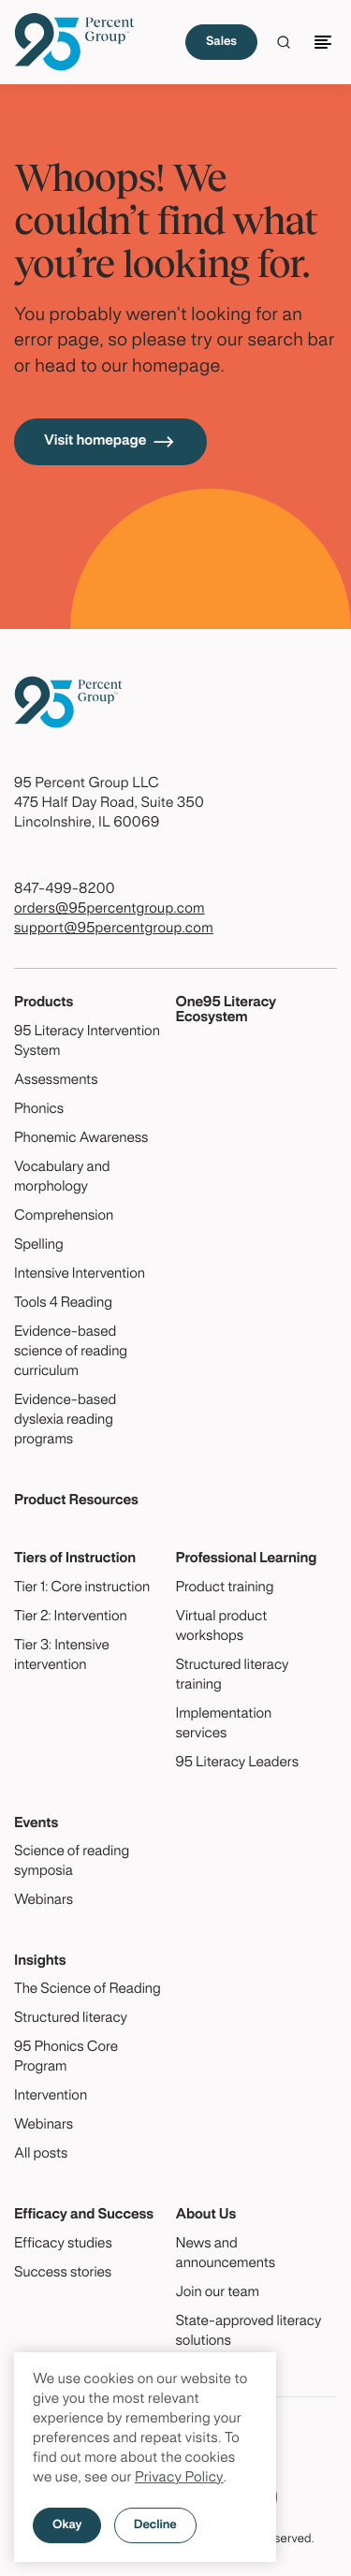  I want to click on Phonemic Awareness, so click(81, 1139).